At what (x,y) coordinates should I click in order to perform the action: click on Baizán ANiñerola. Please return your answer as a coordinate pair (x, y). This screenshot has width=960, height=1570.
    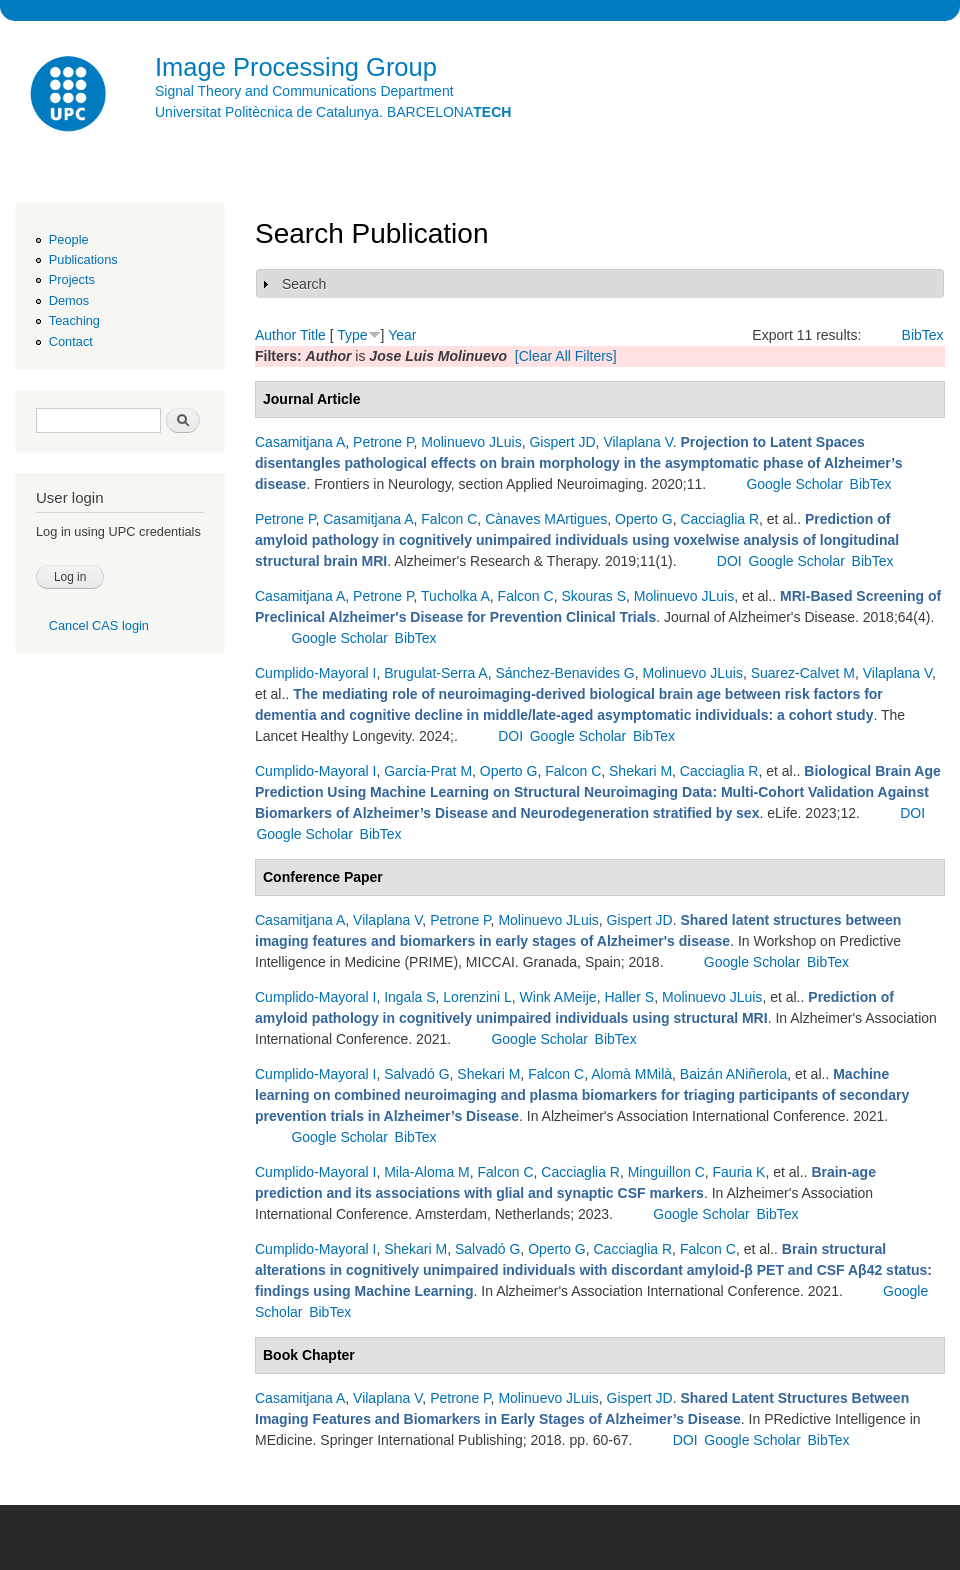
    Looking at the image, I should click on (733, 1074).